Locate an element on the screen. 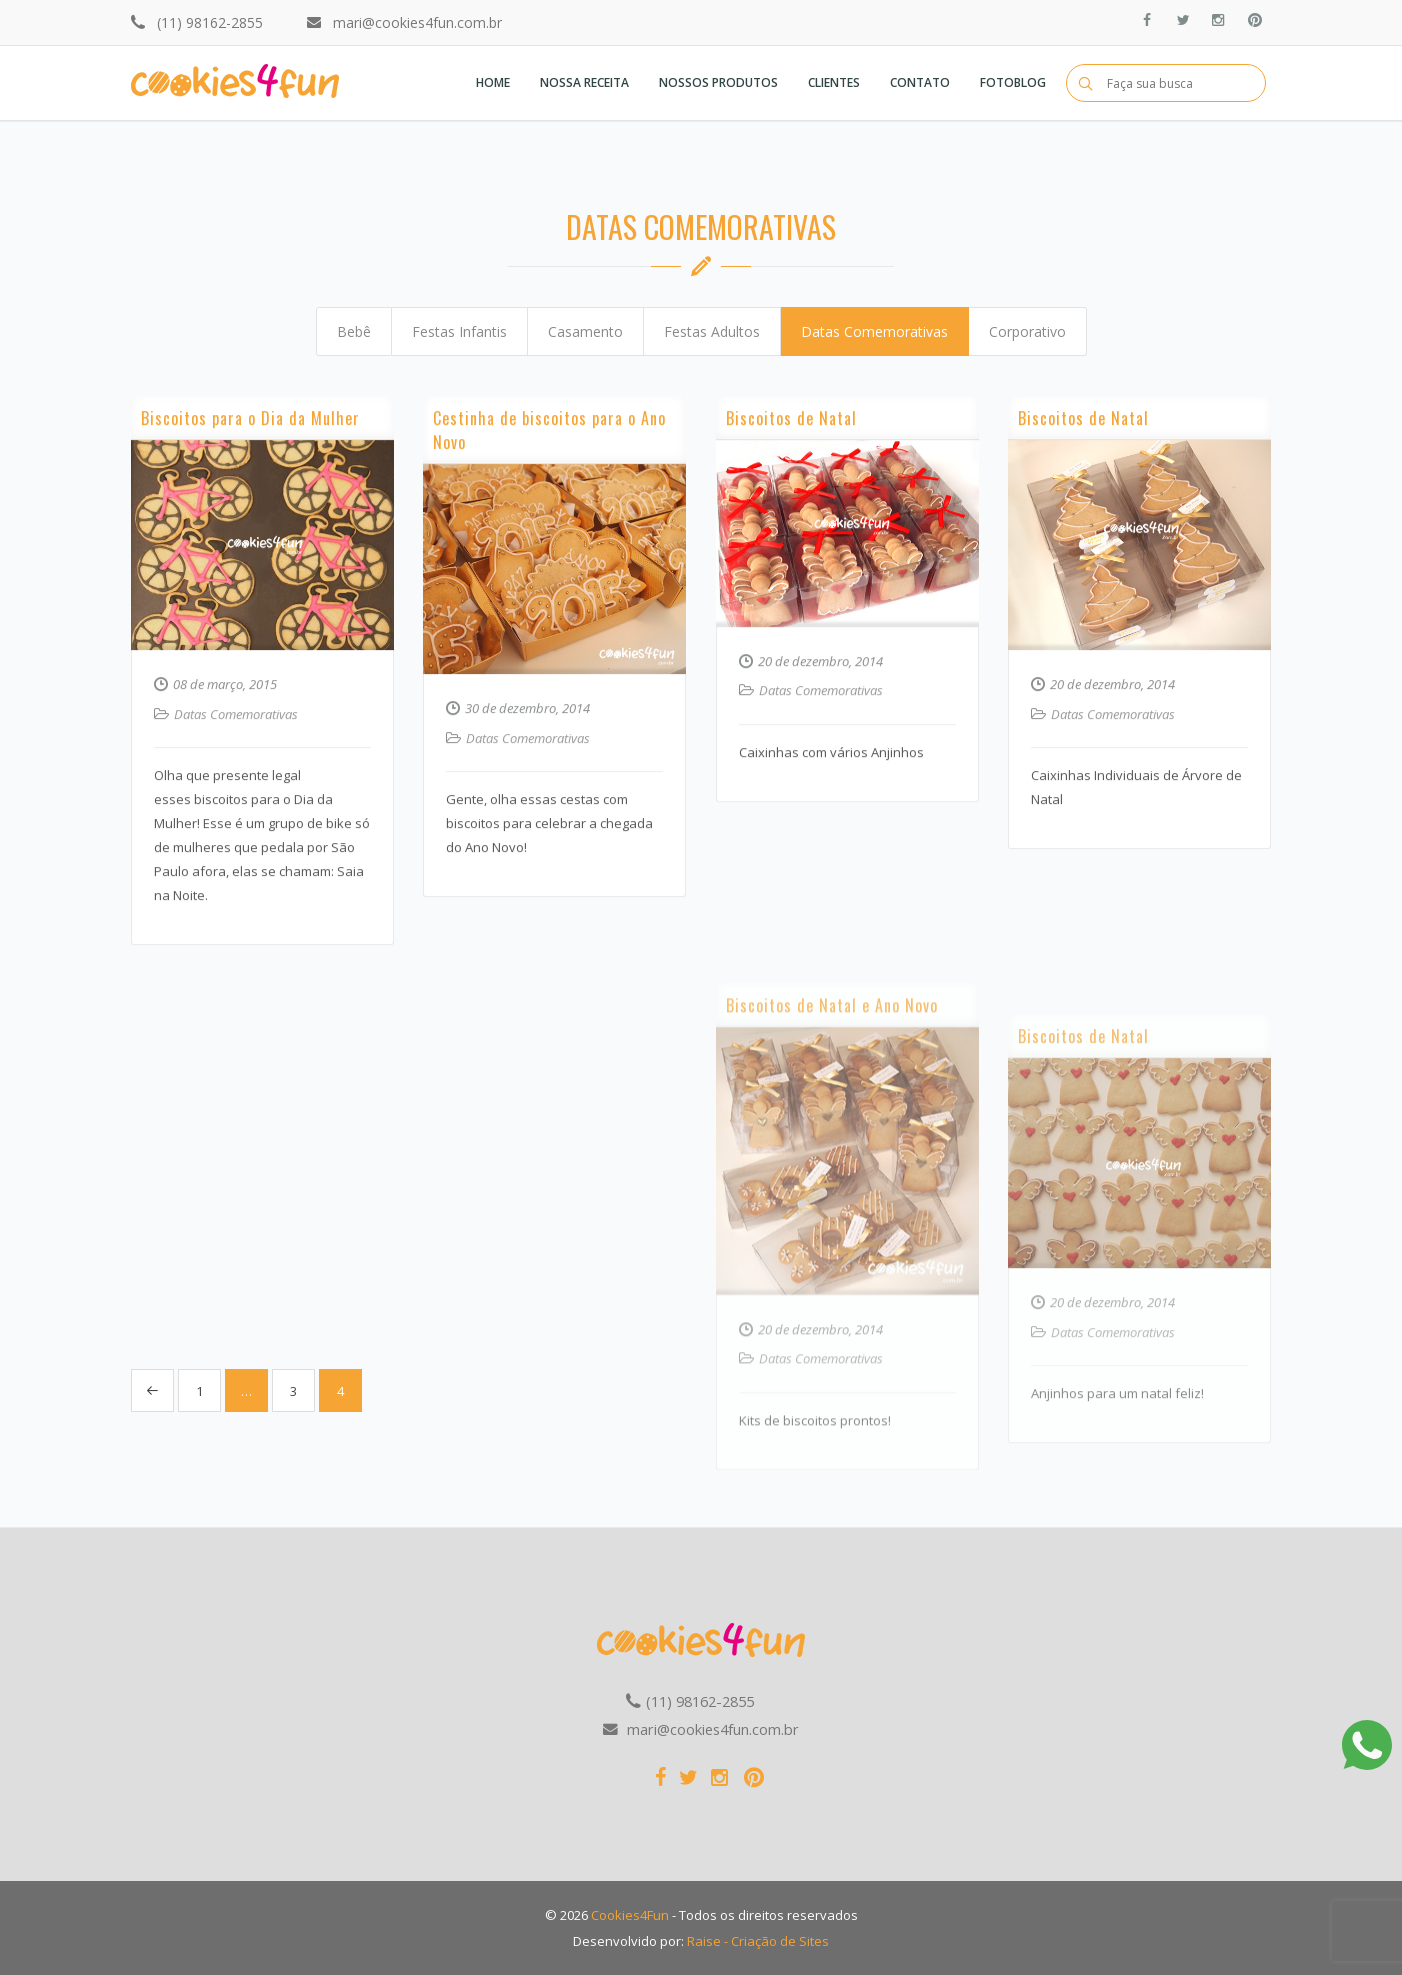  Corporativo is located at coordinates (1027, 331).